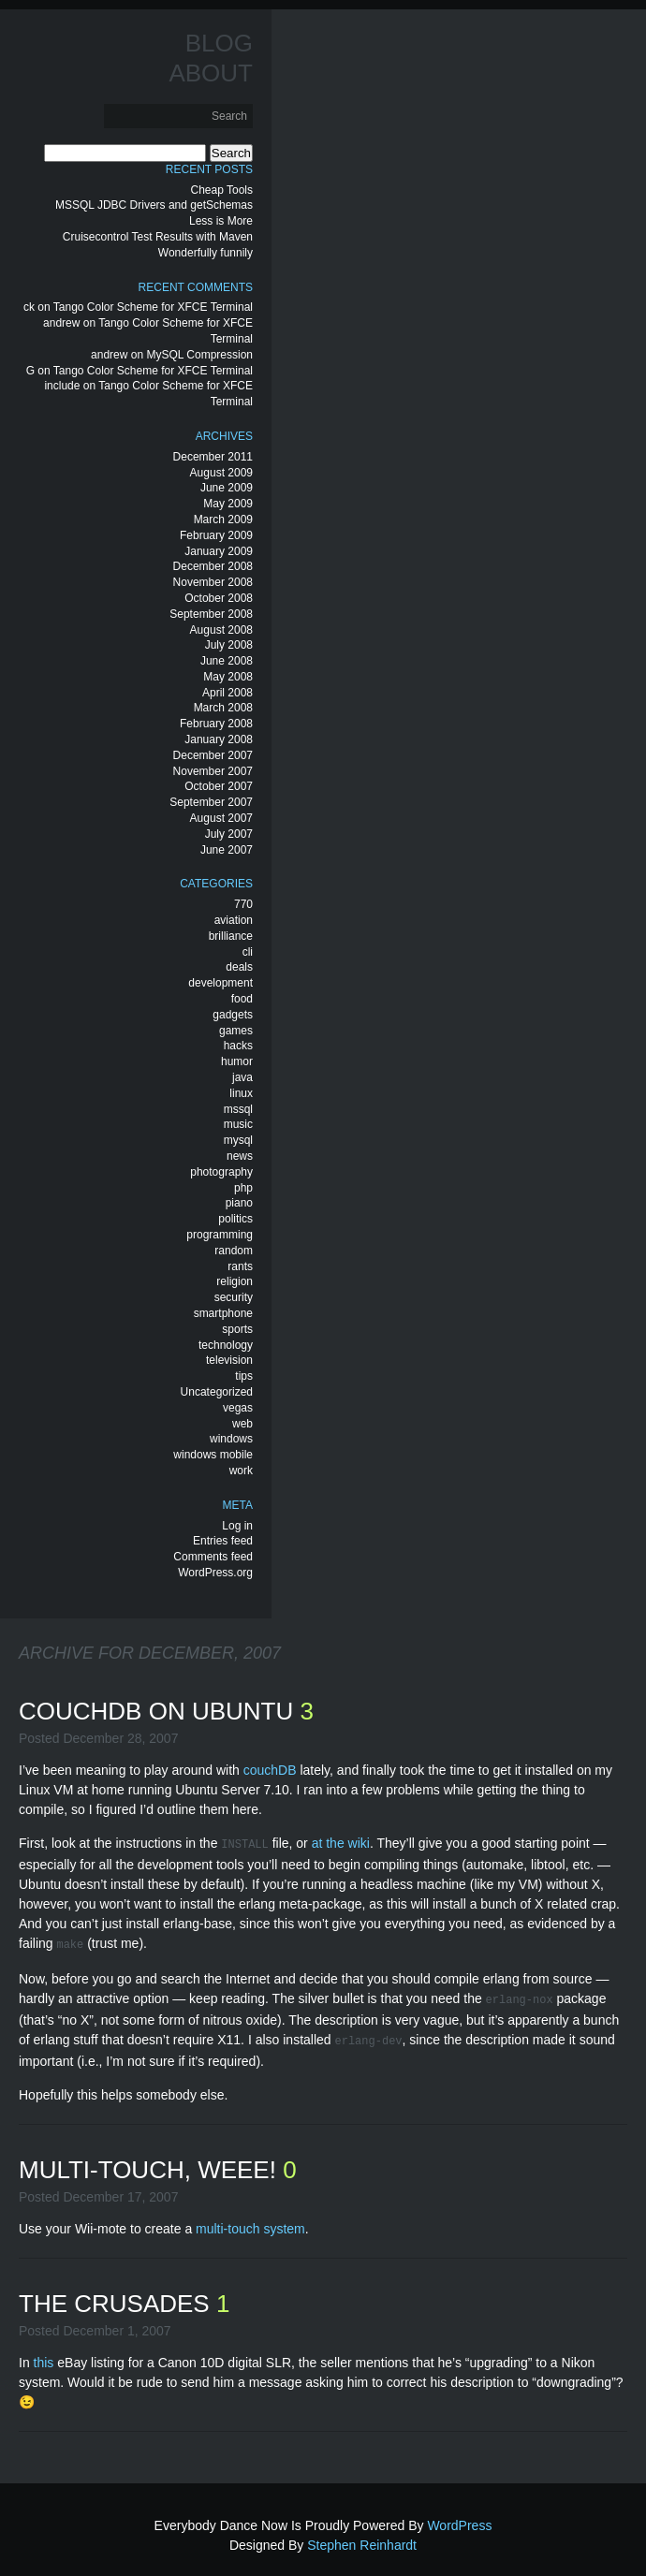  I want to click on gadgets, so click(233, 1014).